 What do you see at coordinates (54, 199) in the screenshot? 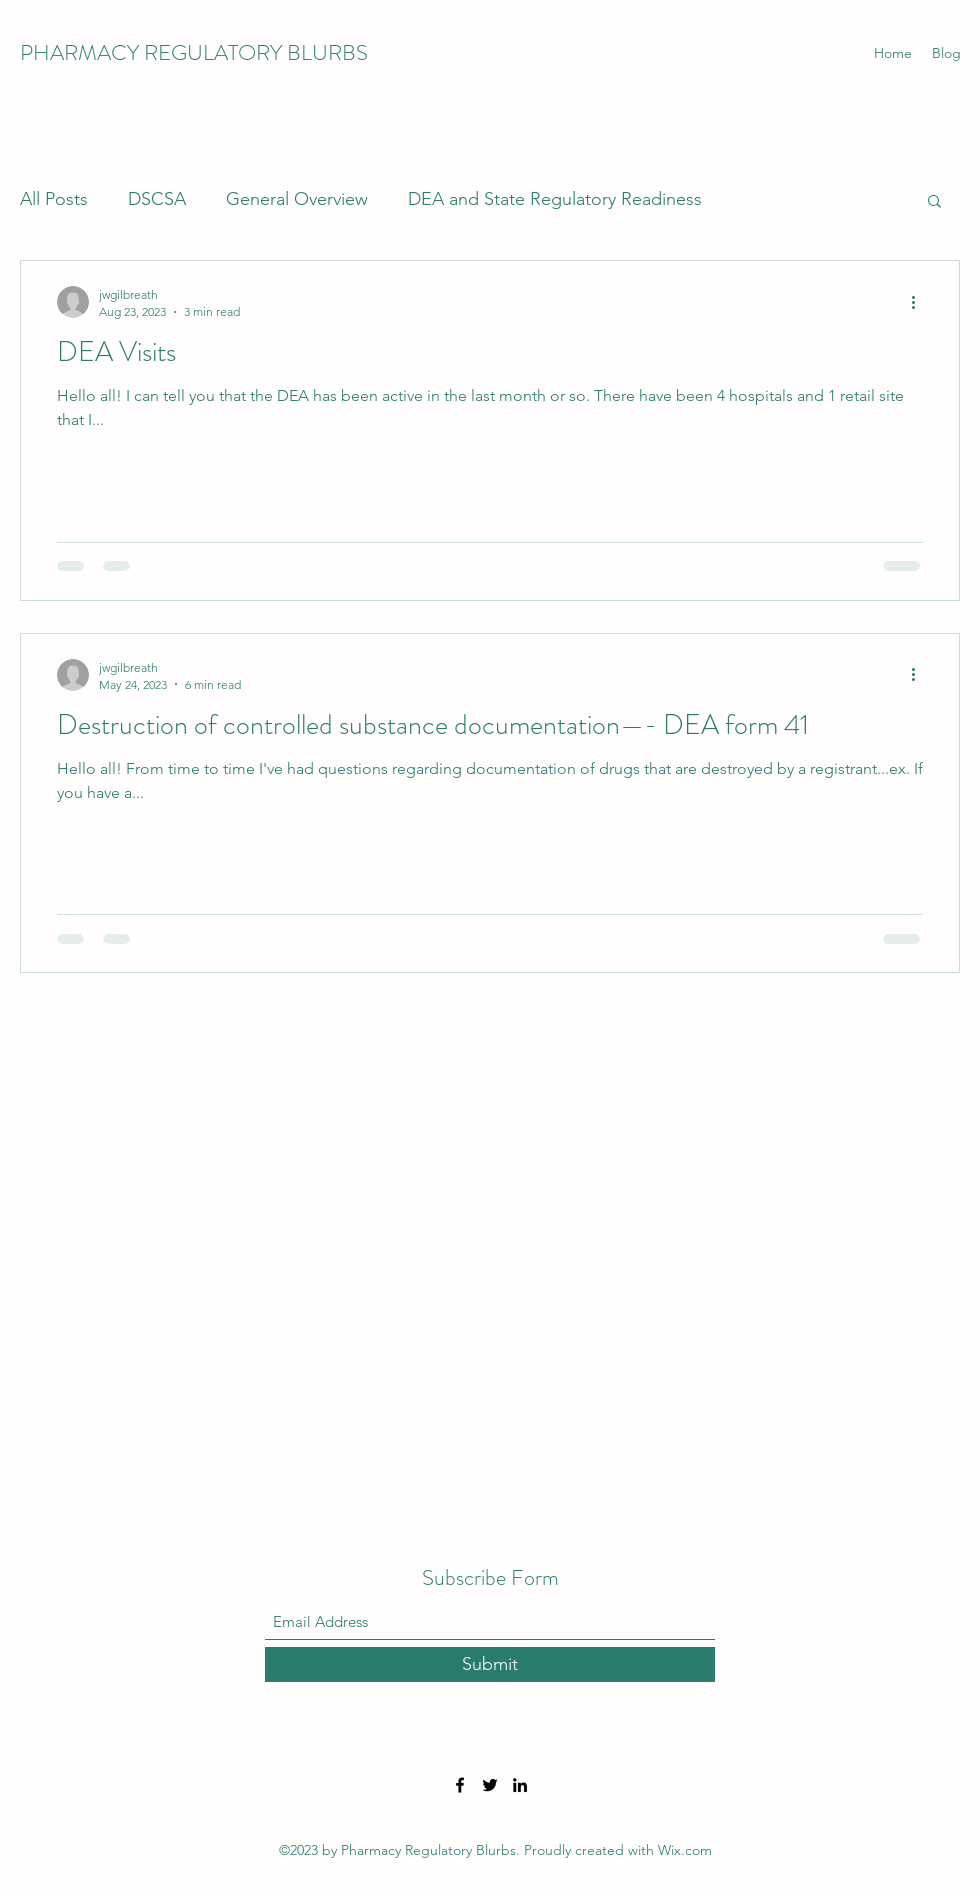
I see `All Posts` at bounding box center [54, 199].